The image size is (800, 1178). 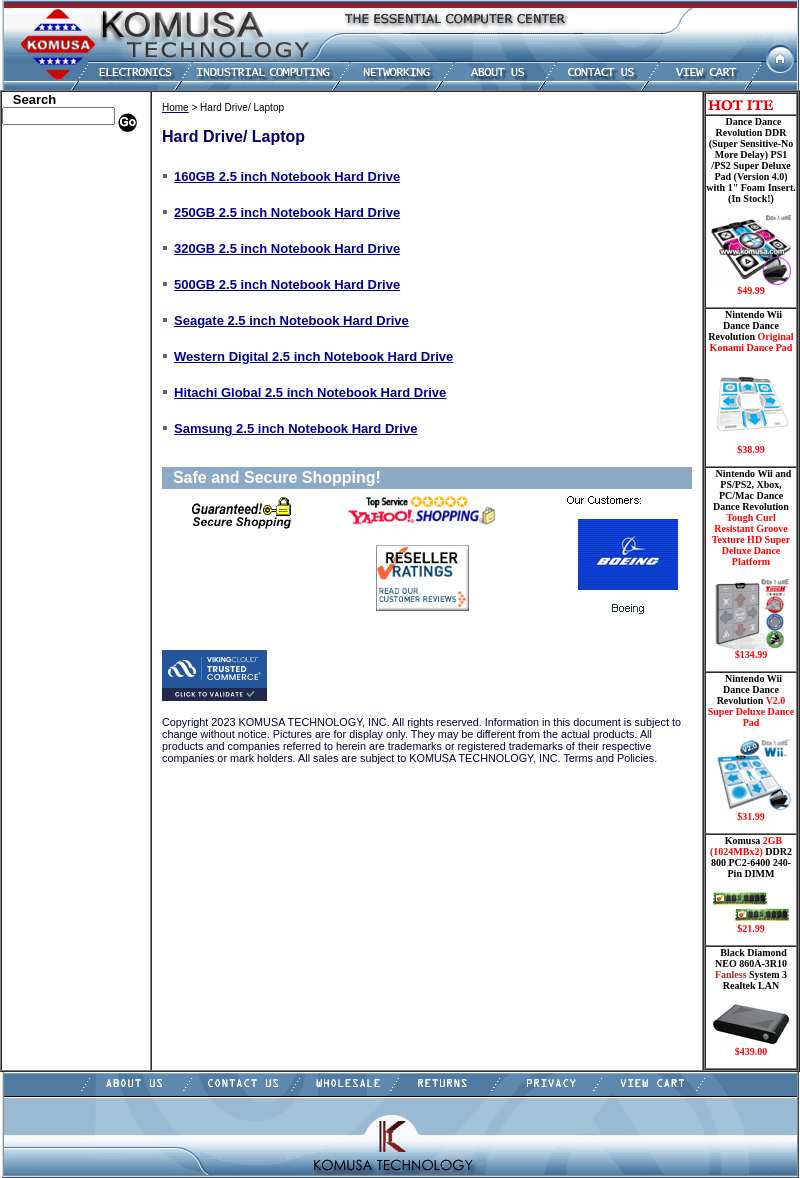 What do you see at coordinates (55, 483) in the screenshot?
I see `Guitar Controllers` at bounding box center [55, 483].